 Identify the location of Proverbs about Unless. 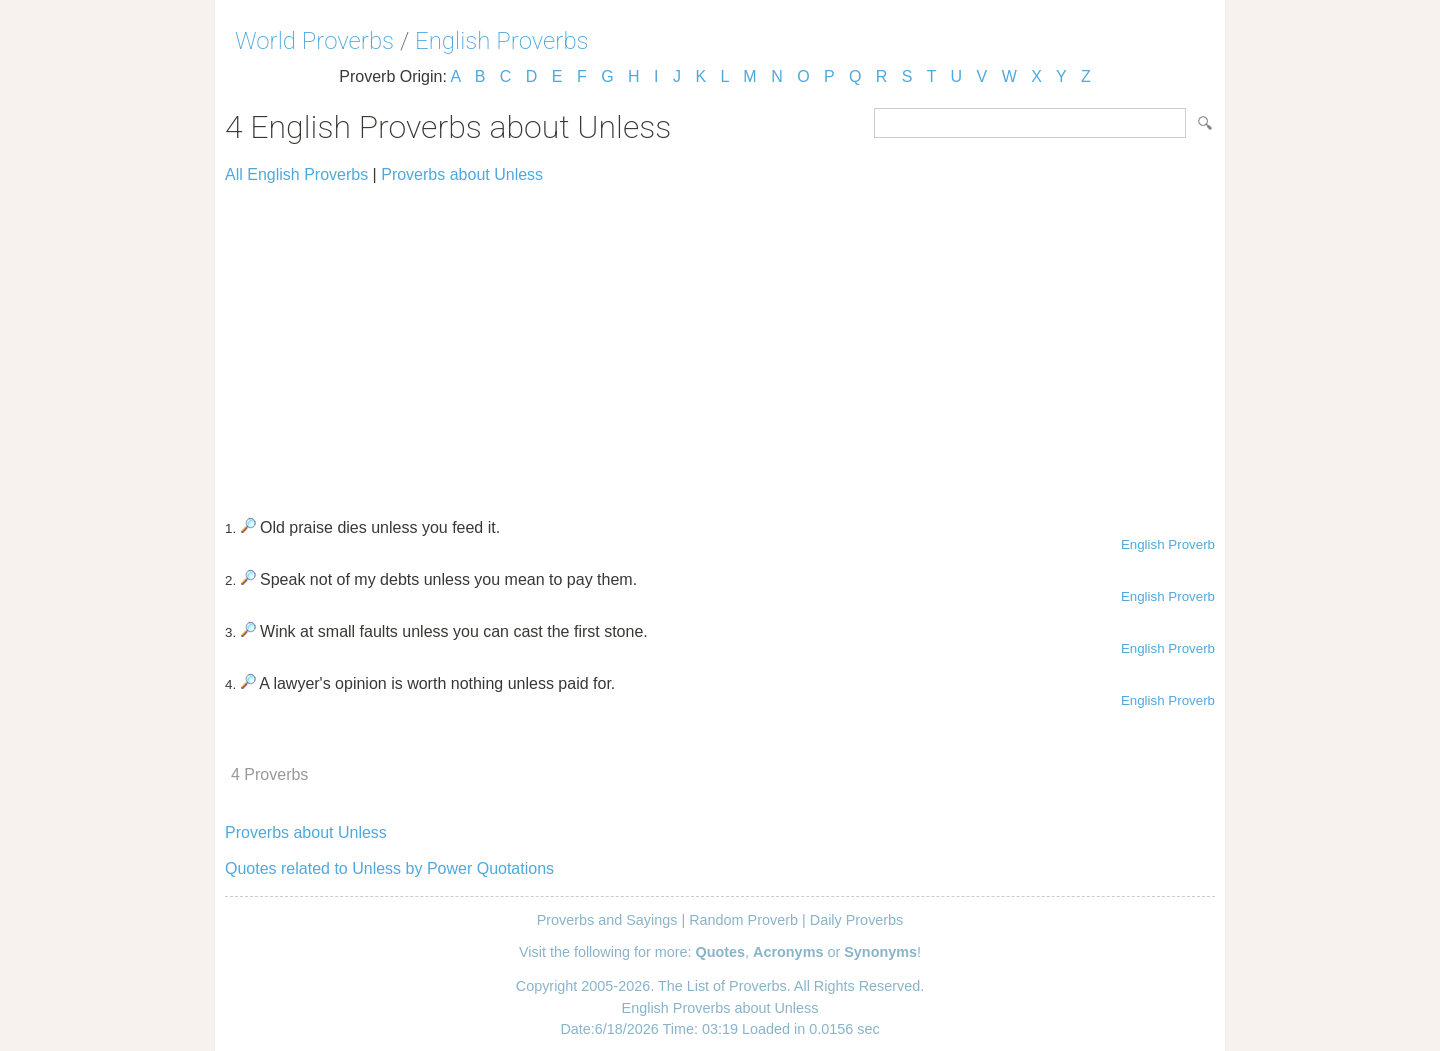
(462, 174).